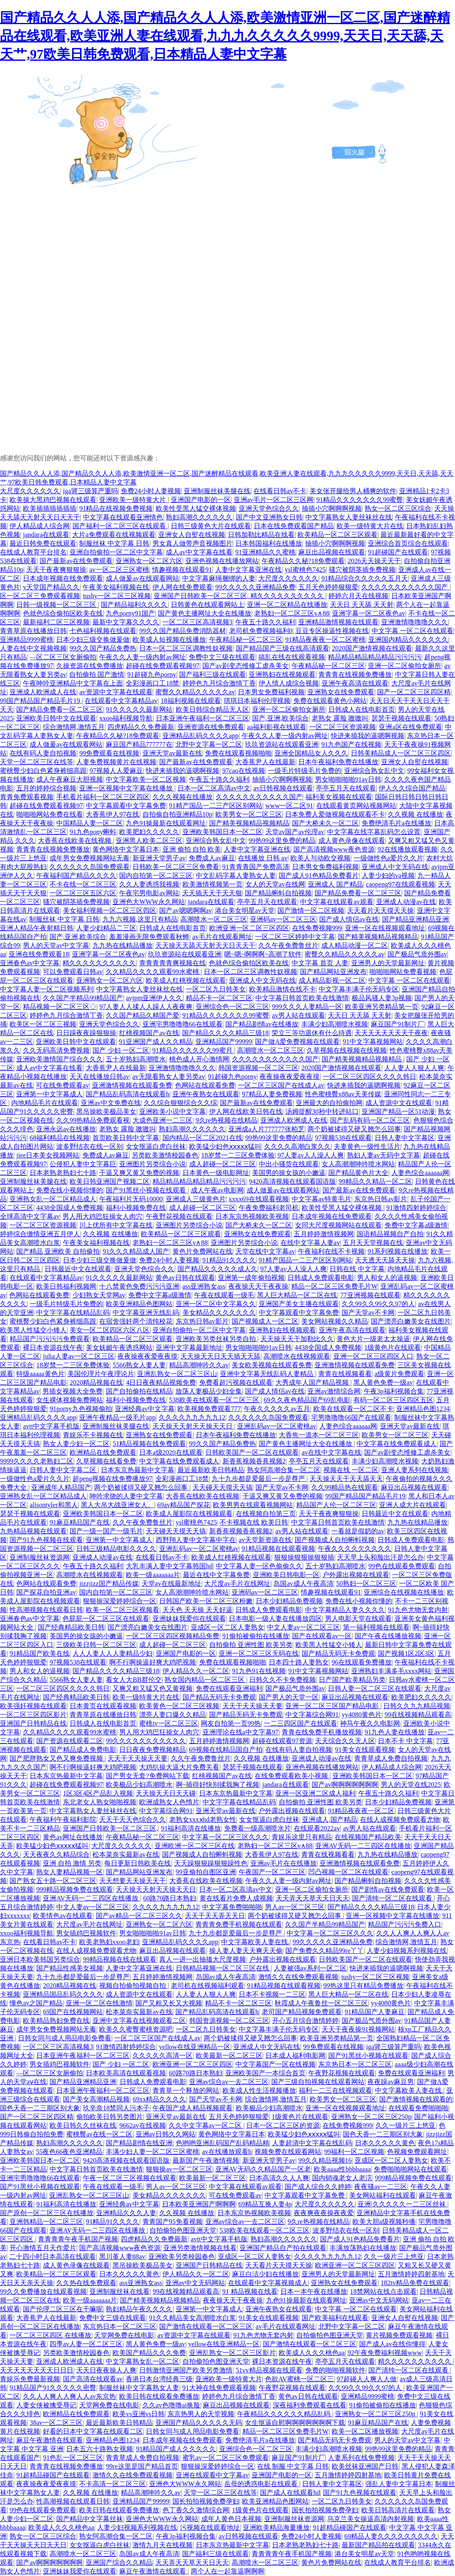 The width and height of the screenshot is (455, 2576). I want to click on 中文字幕精品人妻久久久久, so click(345, 1609).